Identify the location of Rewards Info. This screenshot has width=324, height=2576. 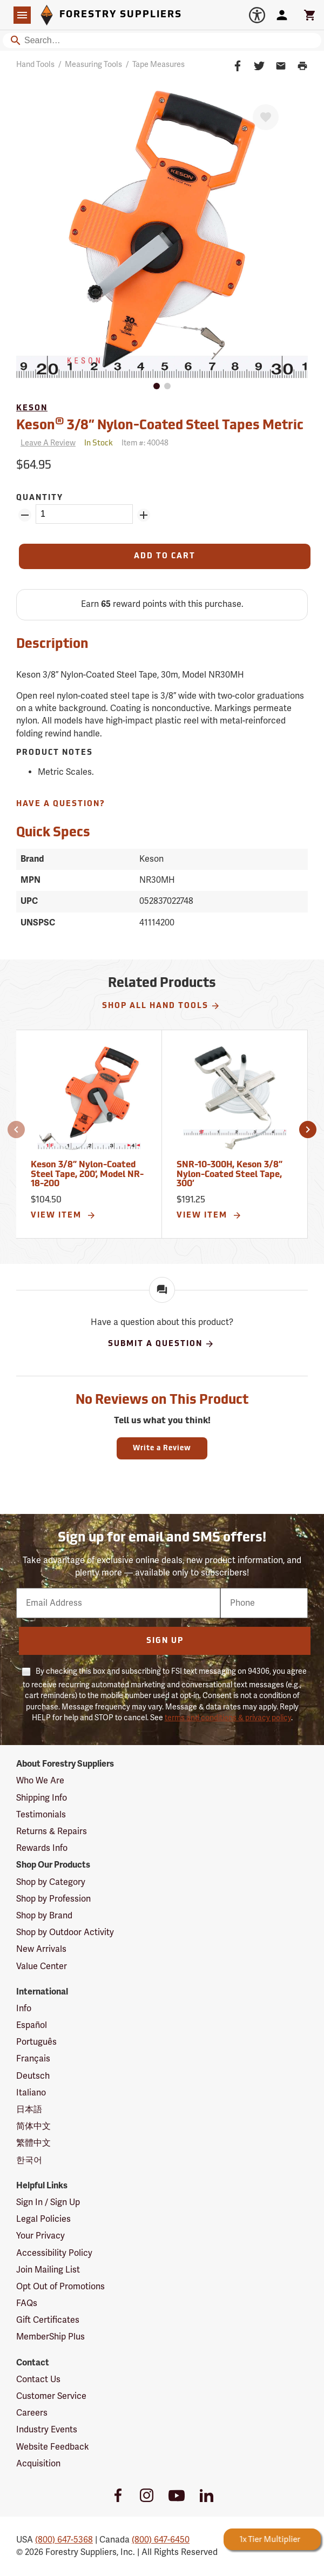
(42, 1848).